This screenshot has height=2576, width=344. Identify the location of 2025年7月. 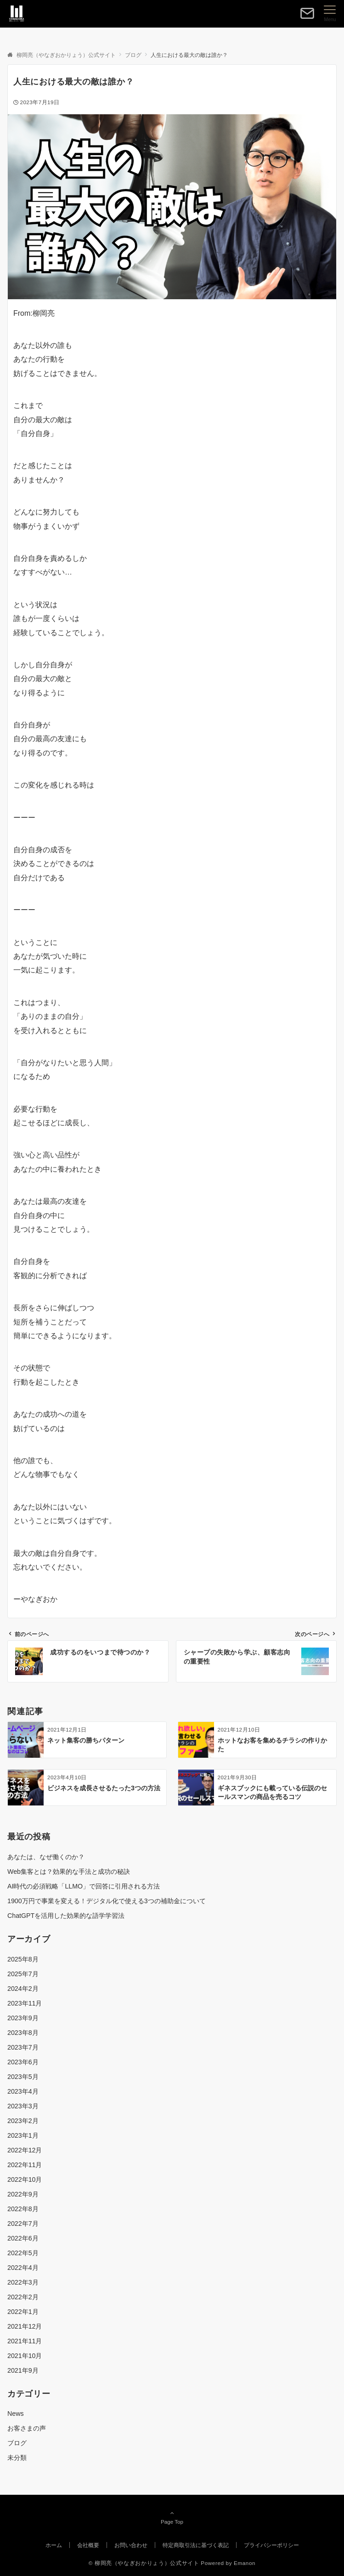
(23, 1974).